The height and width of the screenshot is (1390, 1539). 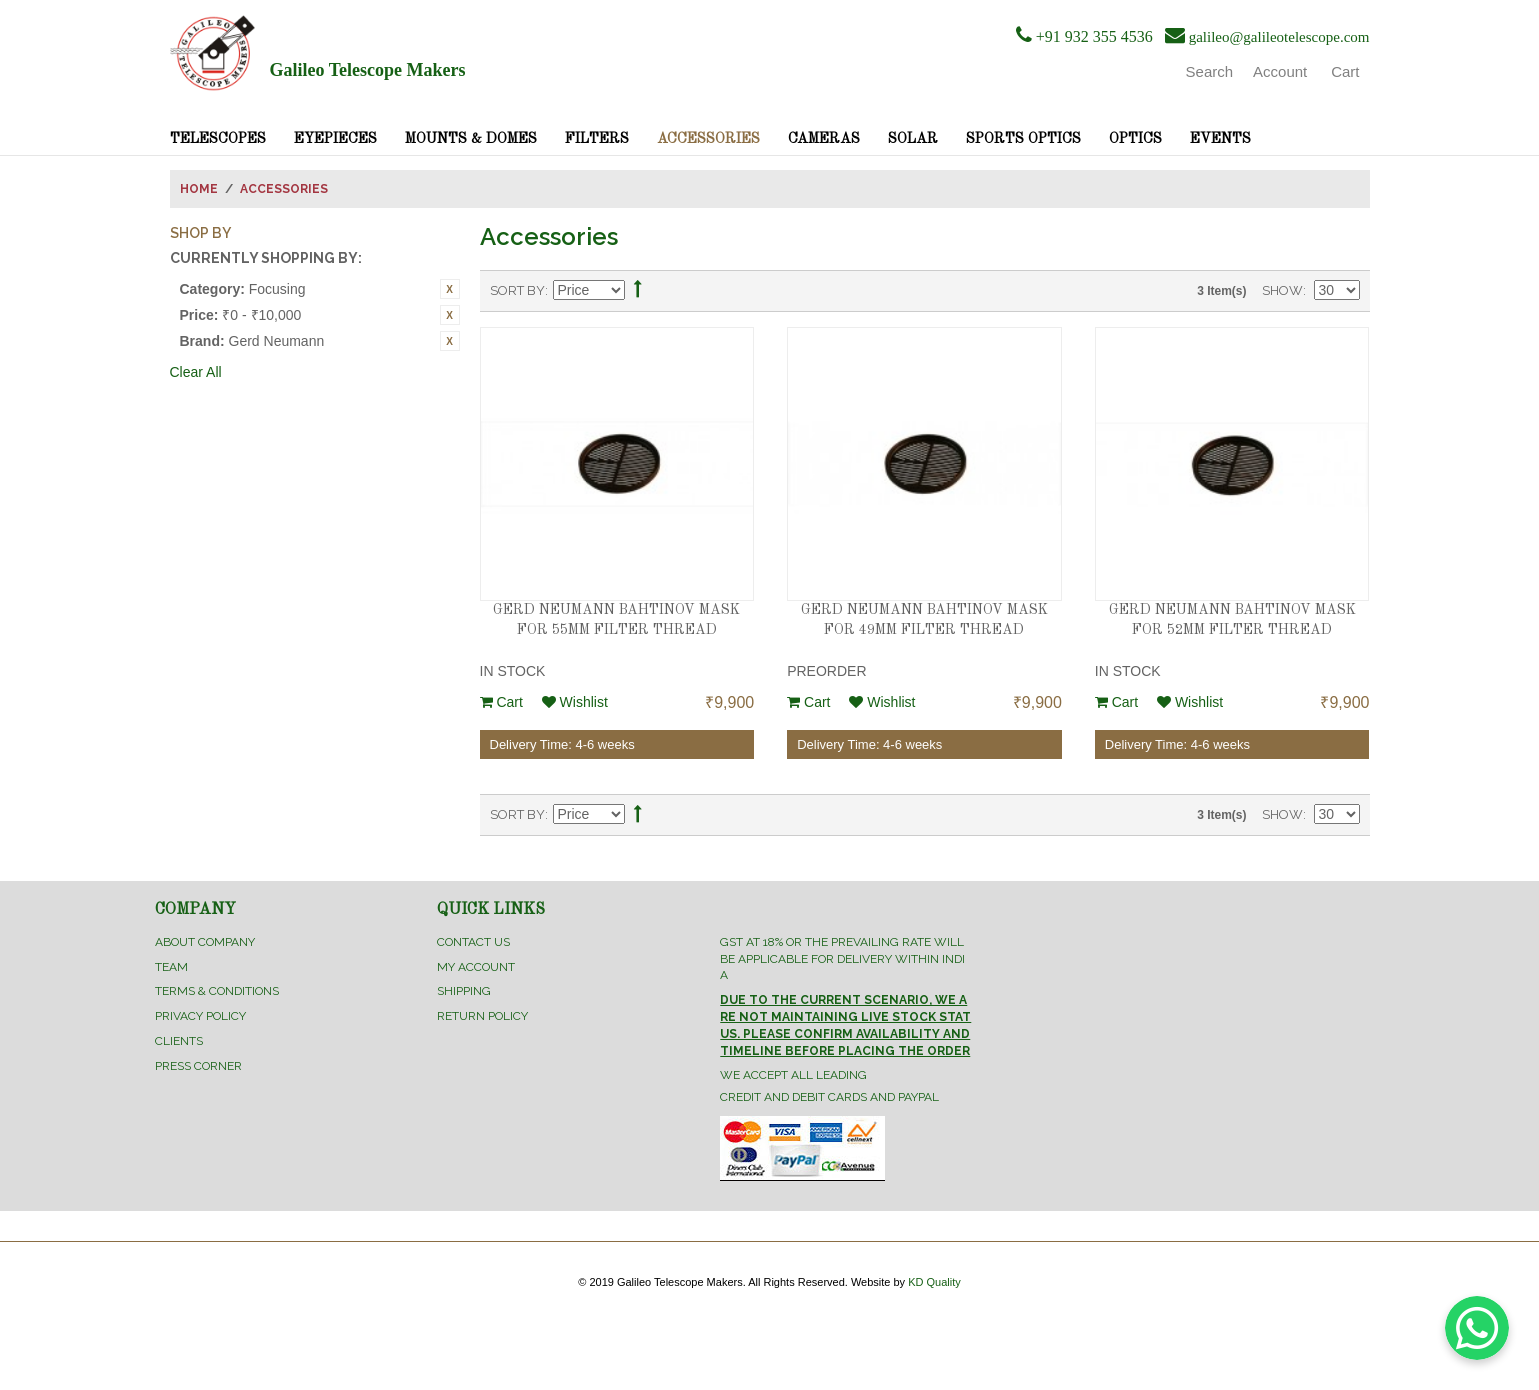 What do you see at coordinates (217, 991) in the screenshot?
I see `Terms & Conditions` at bounding box center [217, 991].